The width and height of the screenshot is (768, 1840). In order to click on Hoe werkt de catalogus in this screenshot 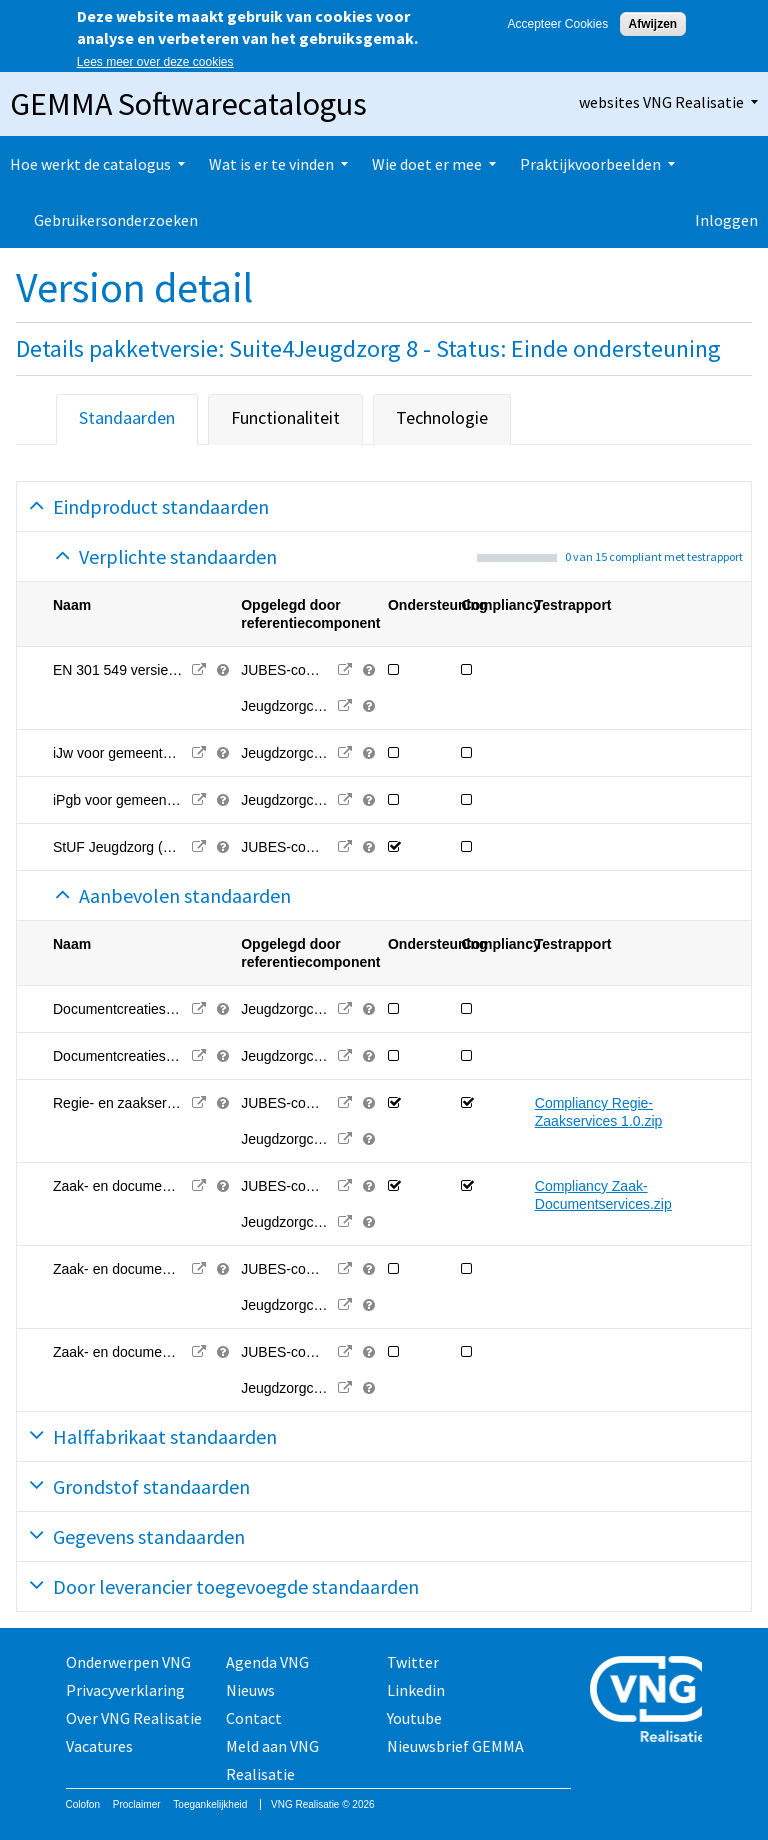, I will do `click(90, 164)`.